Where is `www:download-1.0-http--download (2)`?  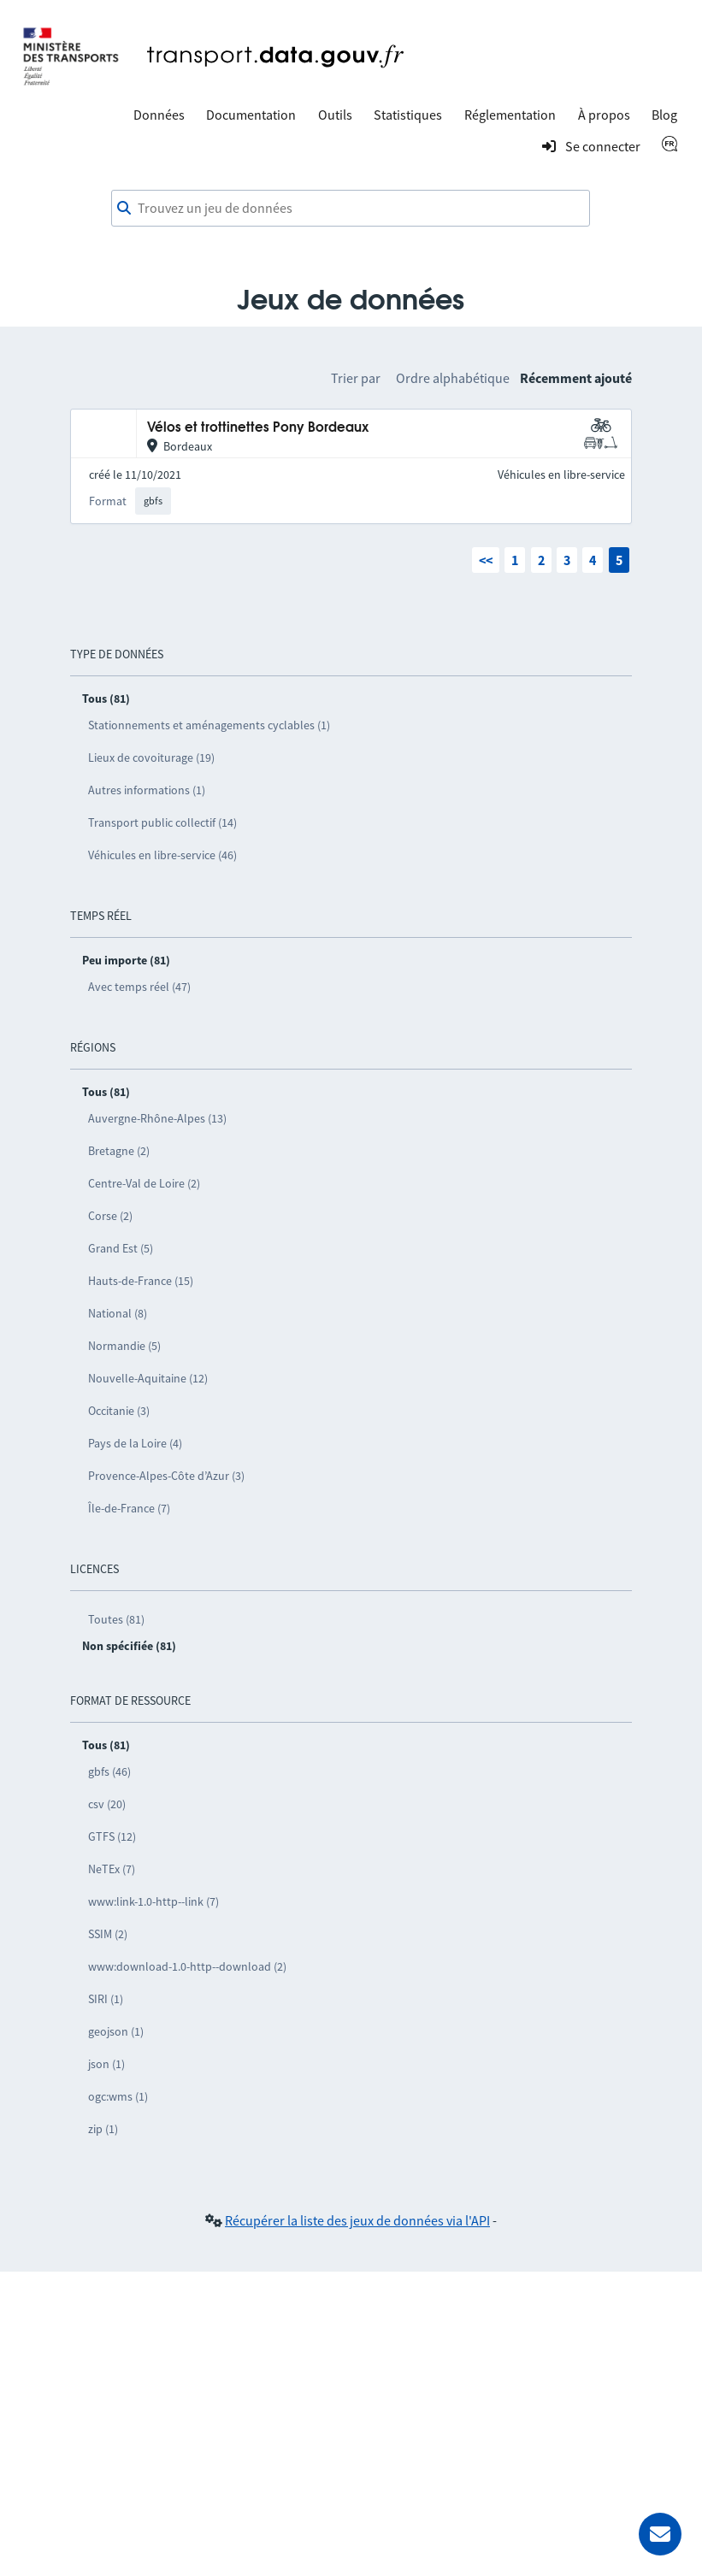
www:download-1.0-http--download (2) is located at coordinates (187, 1966).